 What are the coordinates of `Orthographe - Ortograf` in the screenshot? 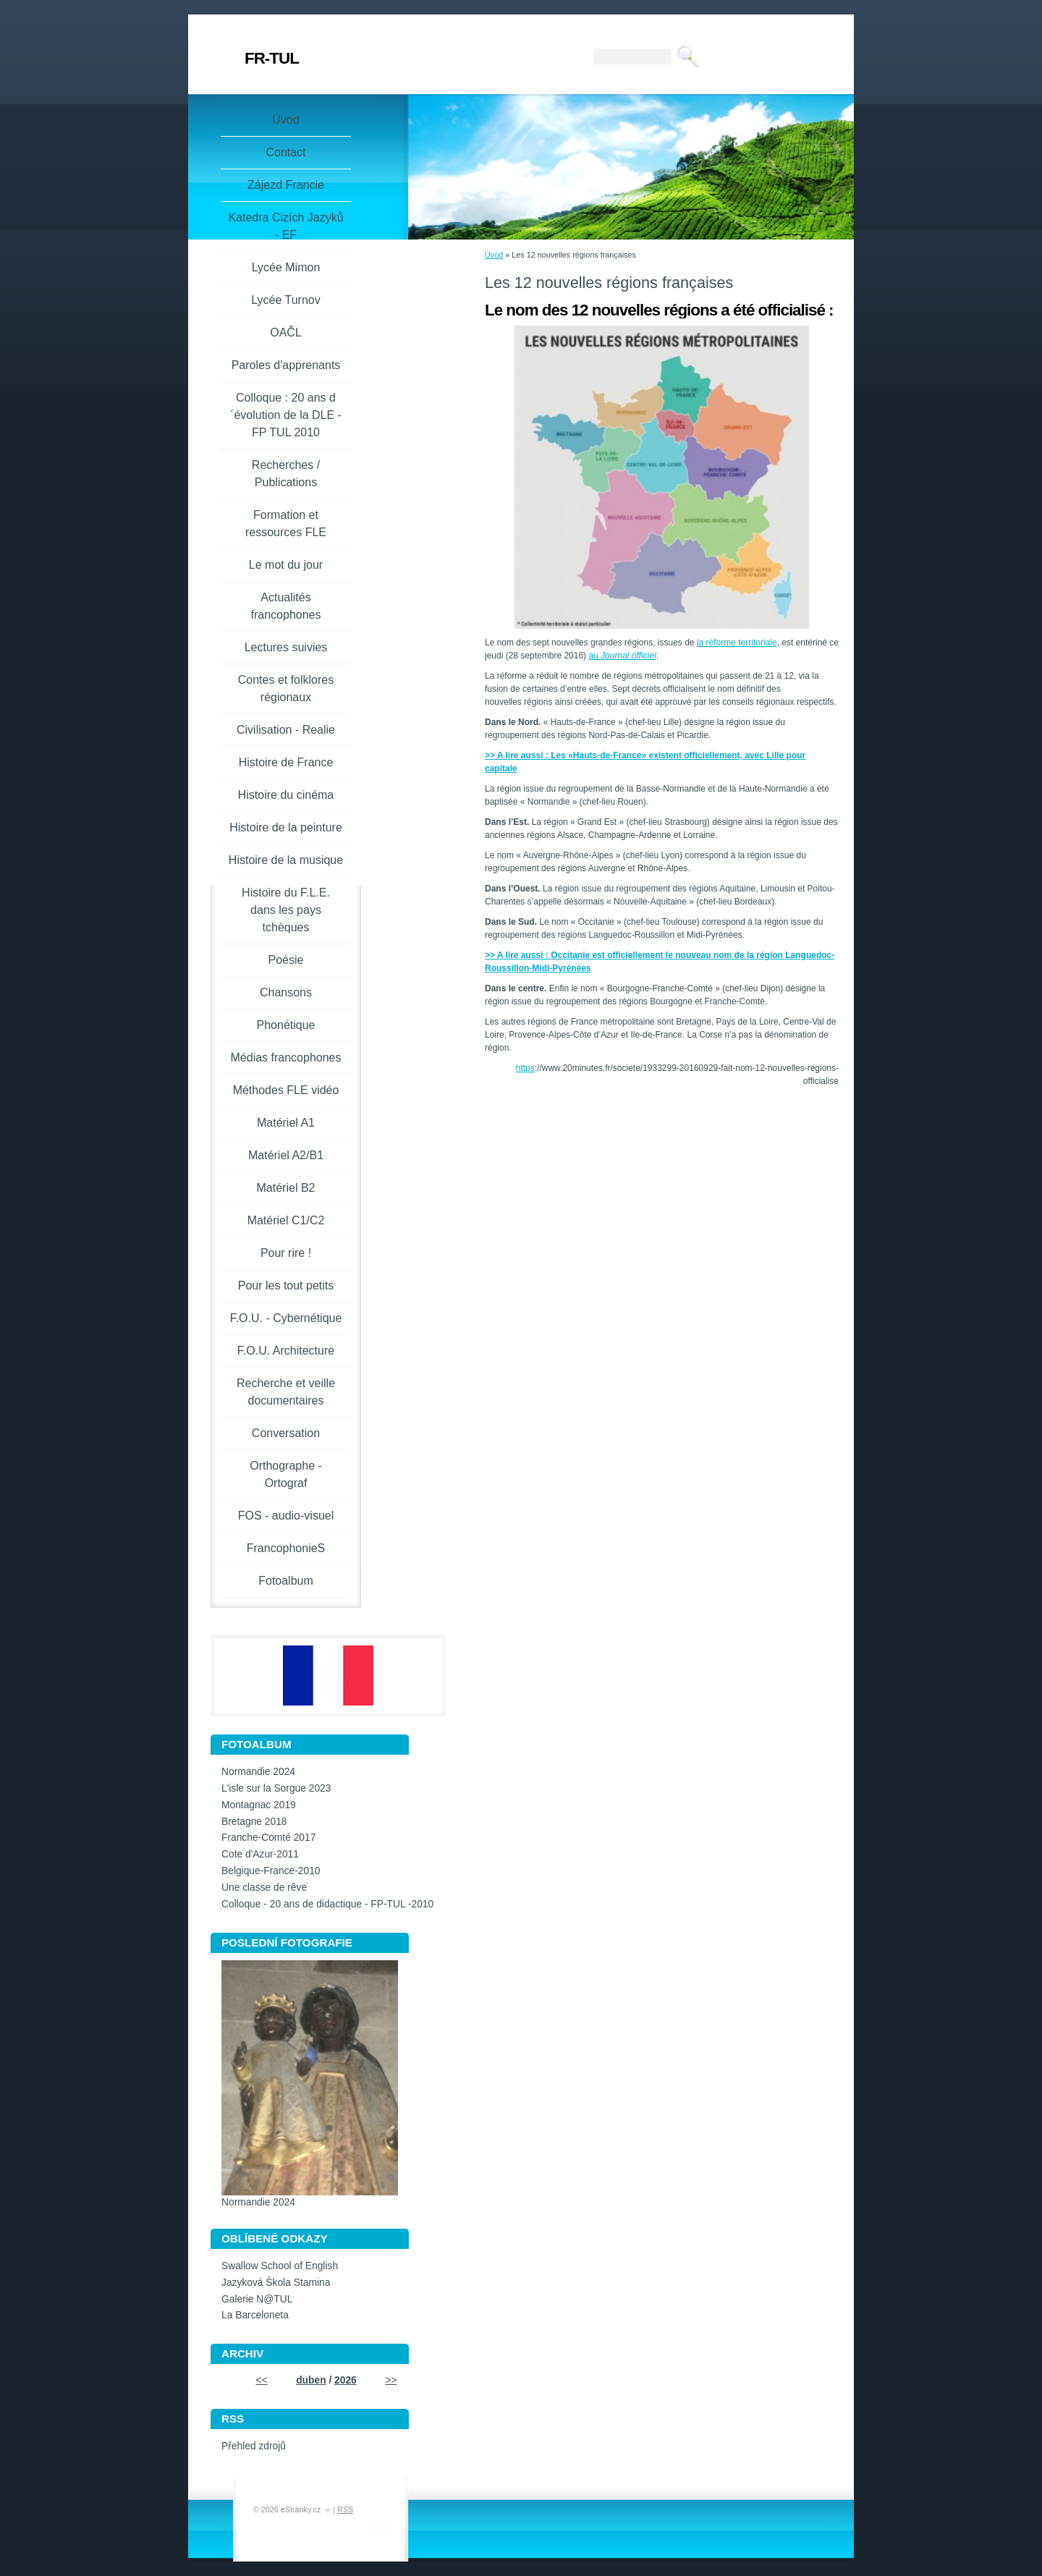 It's located at (286, 1474).